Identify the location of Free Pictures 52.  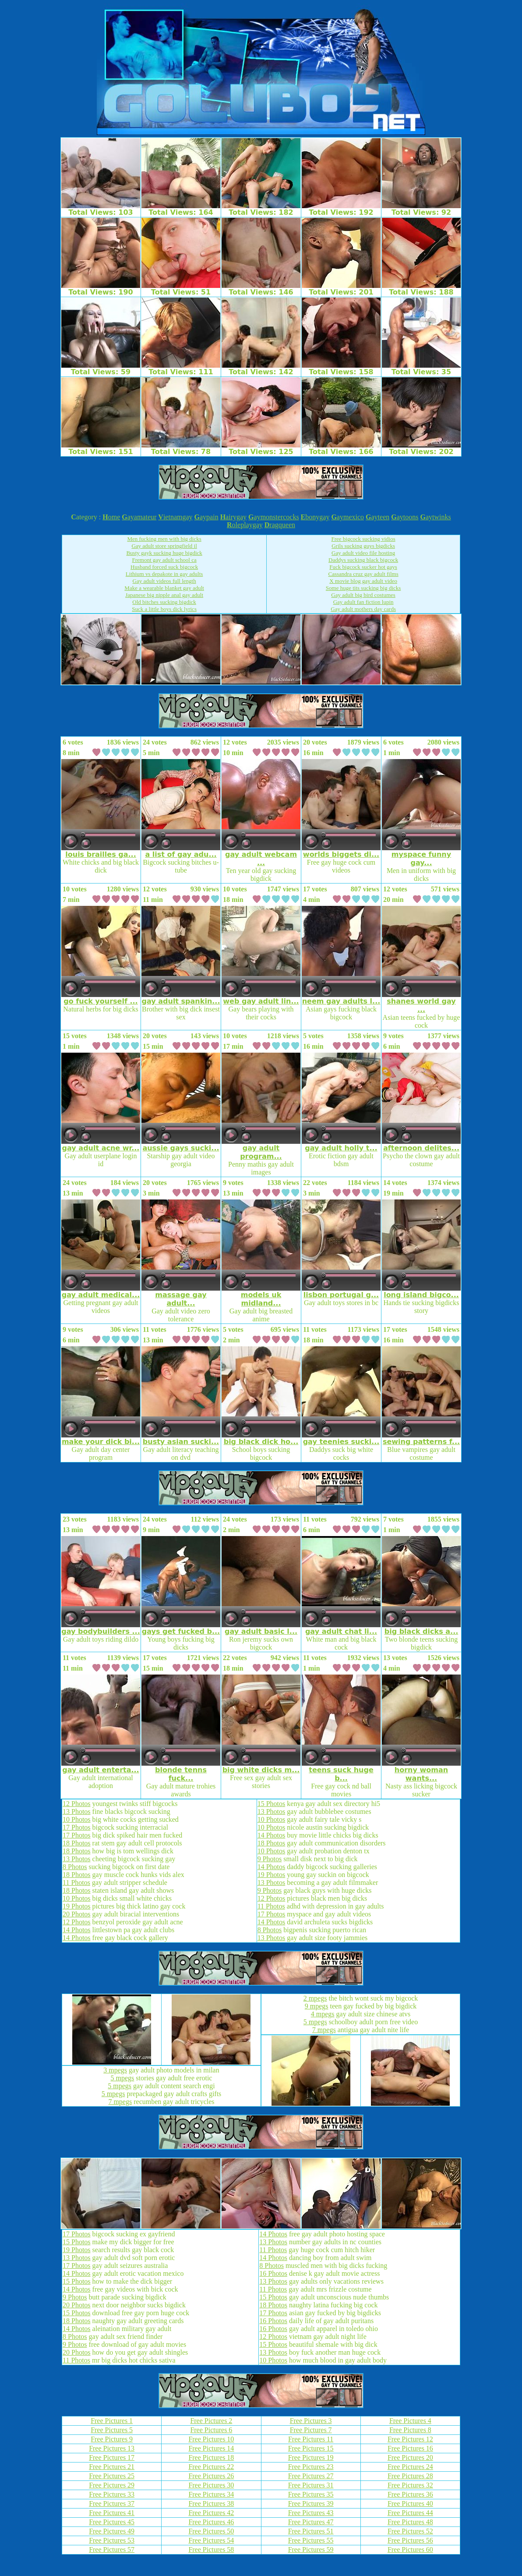
(410, 2531).